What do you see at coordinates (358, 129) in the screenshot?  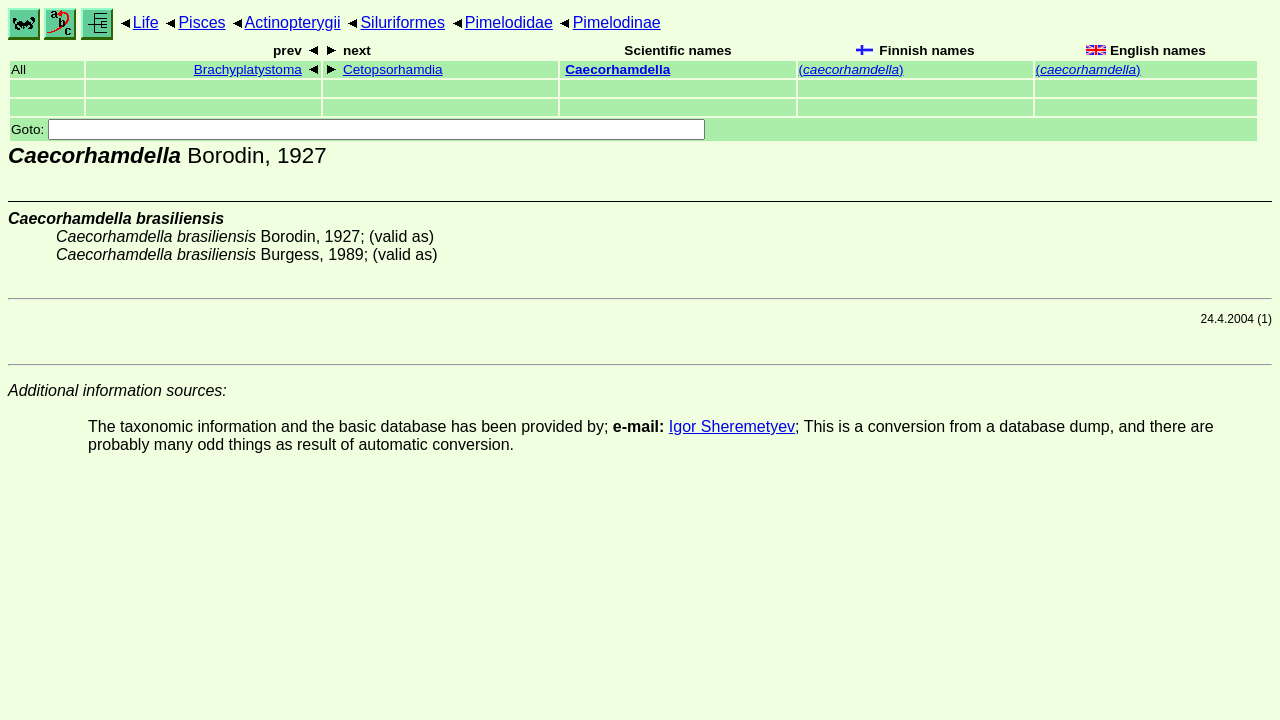 I see `Goto:` at bounding box center [358, 129].